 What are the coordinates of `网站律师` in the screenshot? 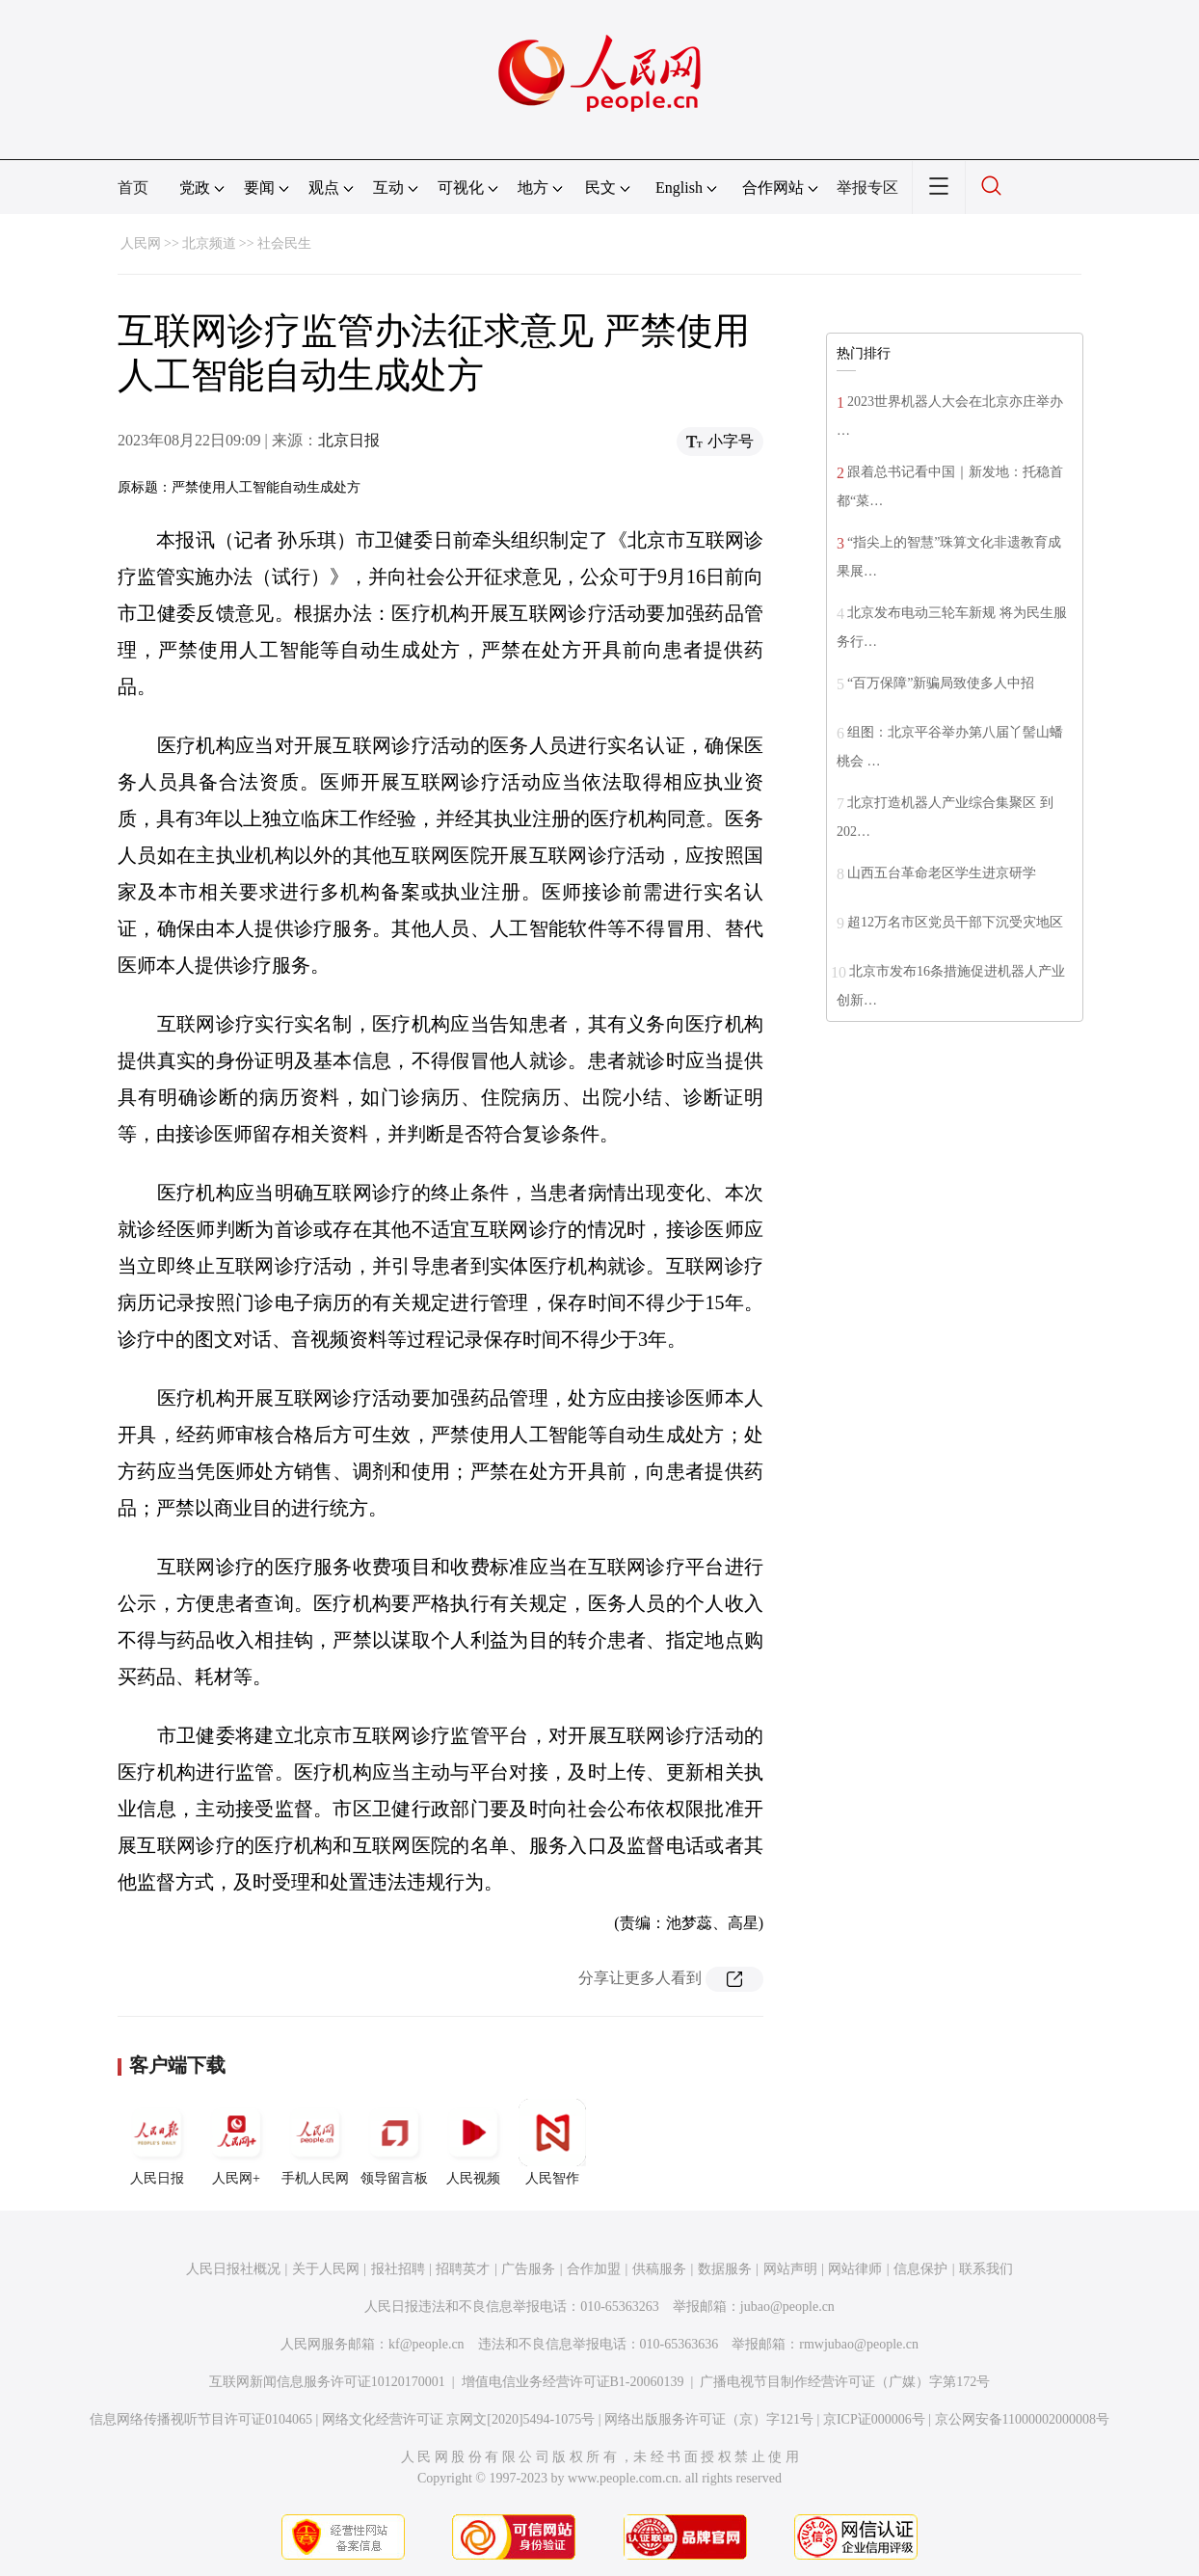 It's located at (855, 2269).